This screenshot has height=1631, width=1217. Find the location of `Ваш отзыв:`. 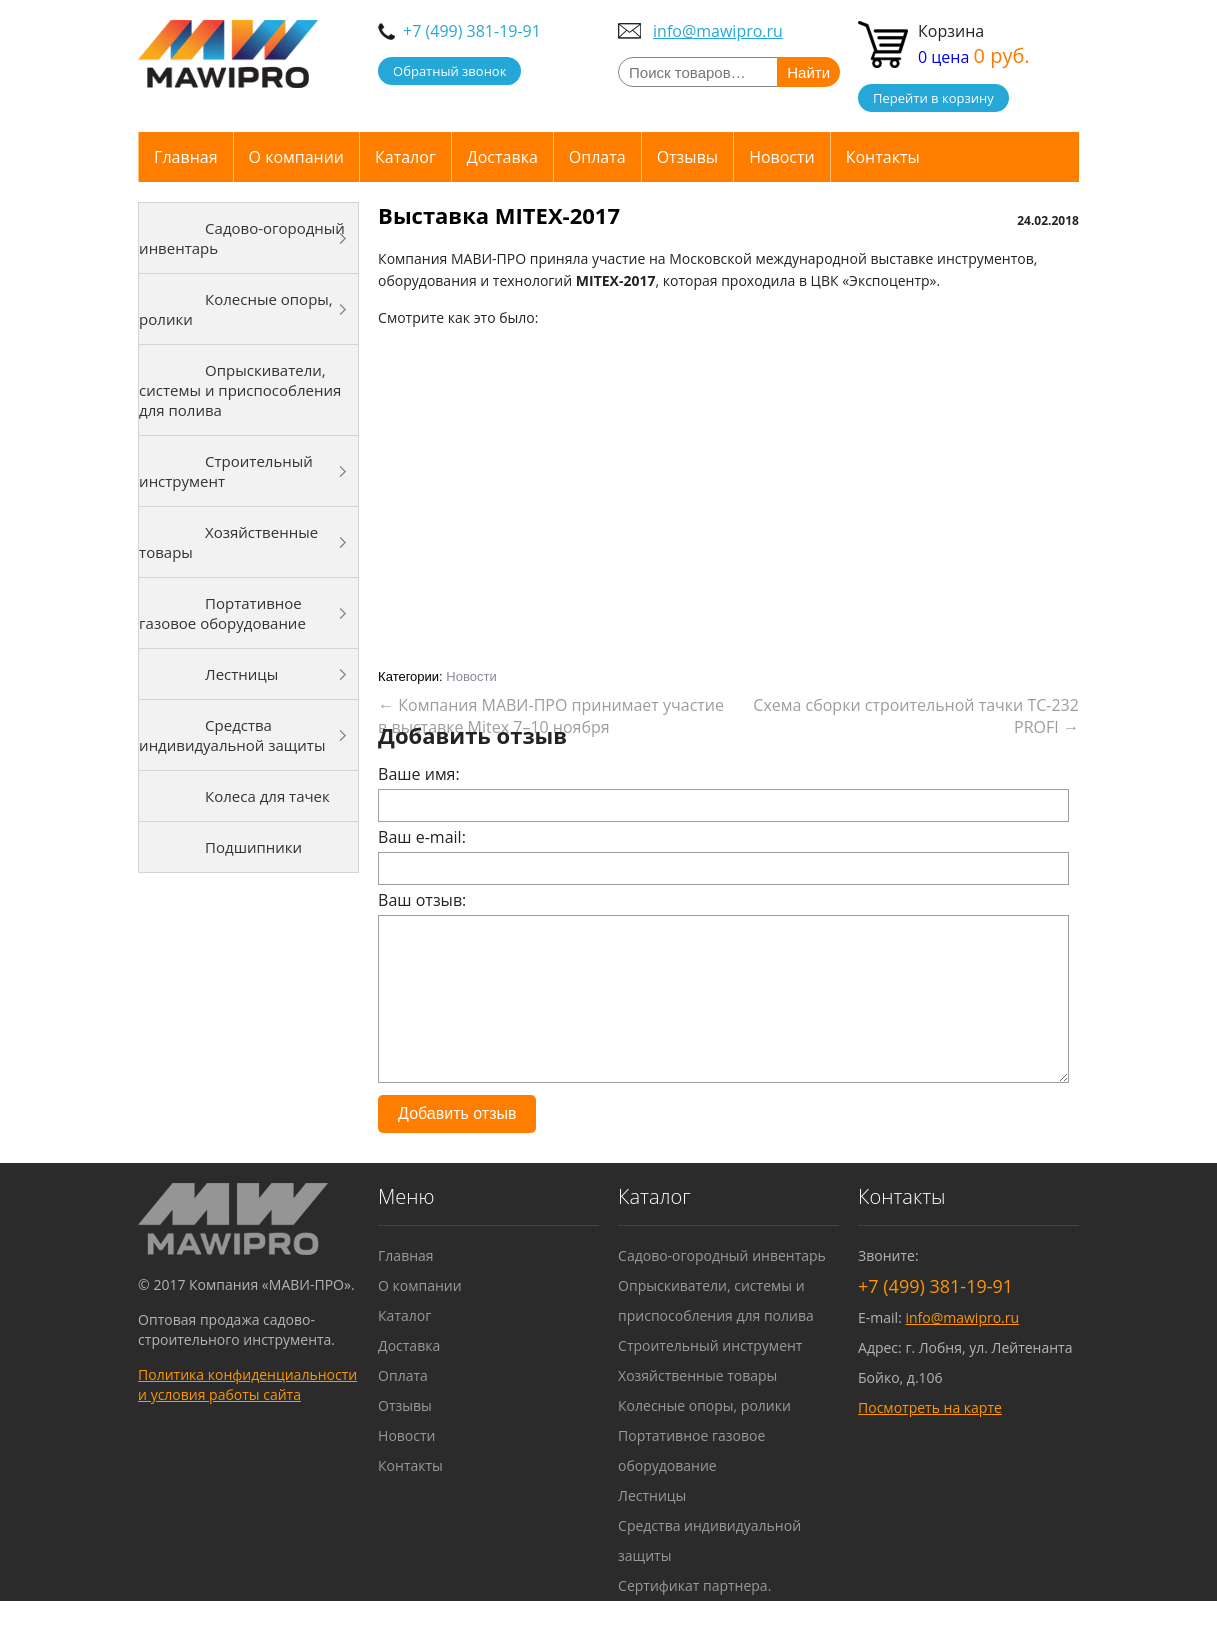

Ваш отзыв: is located at coordinates (422, 900).